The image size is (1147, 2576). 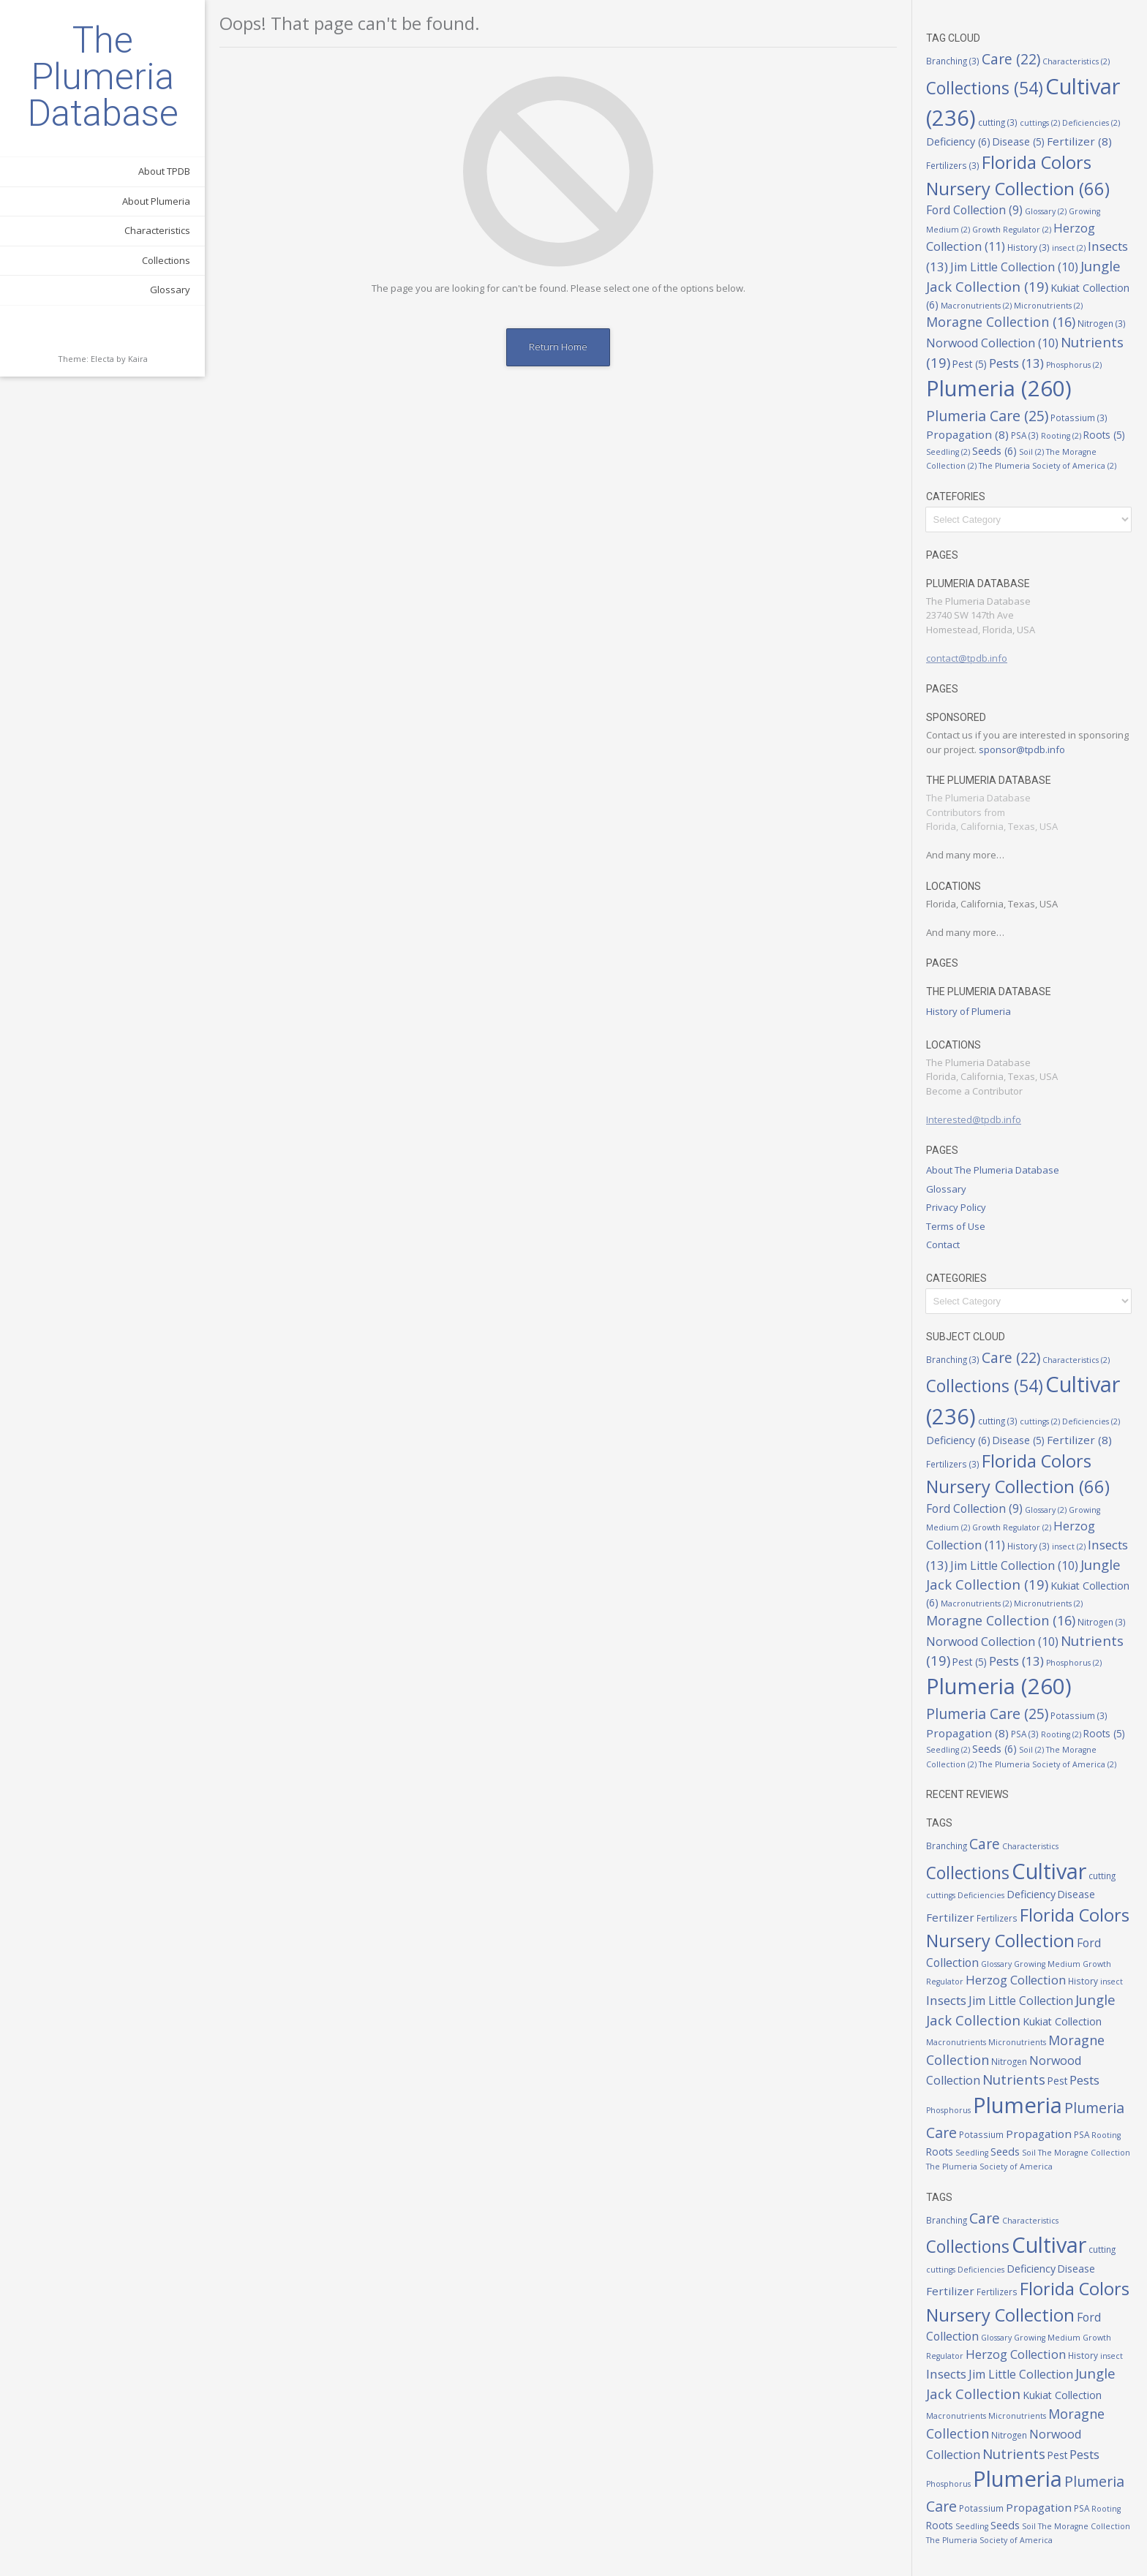 I want to click on Privacy Policy, so click(x=956, y=1207).